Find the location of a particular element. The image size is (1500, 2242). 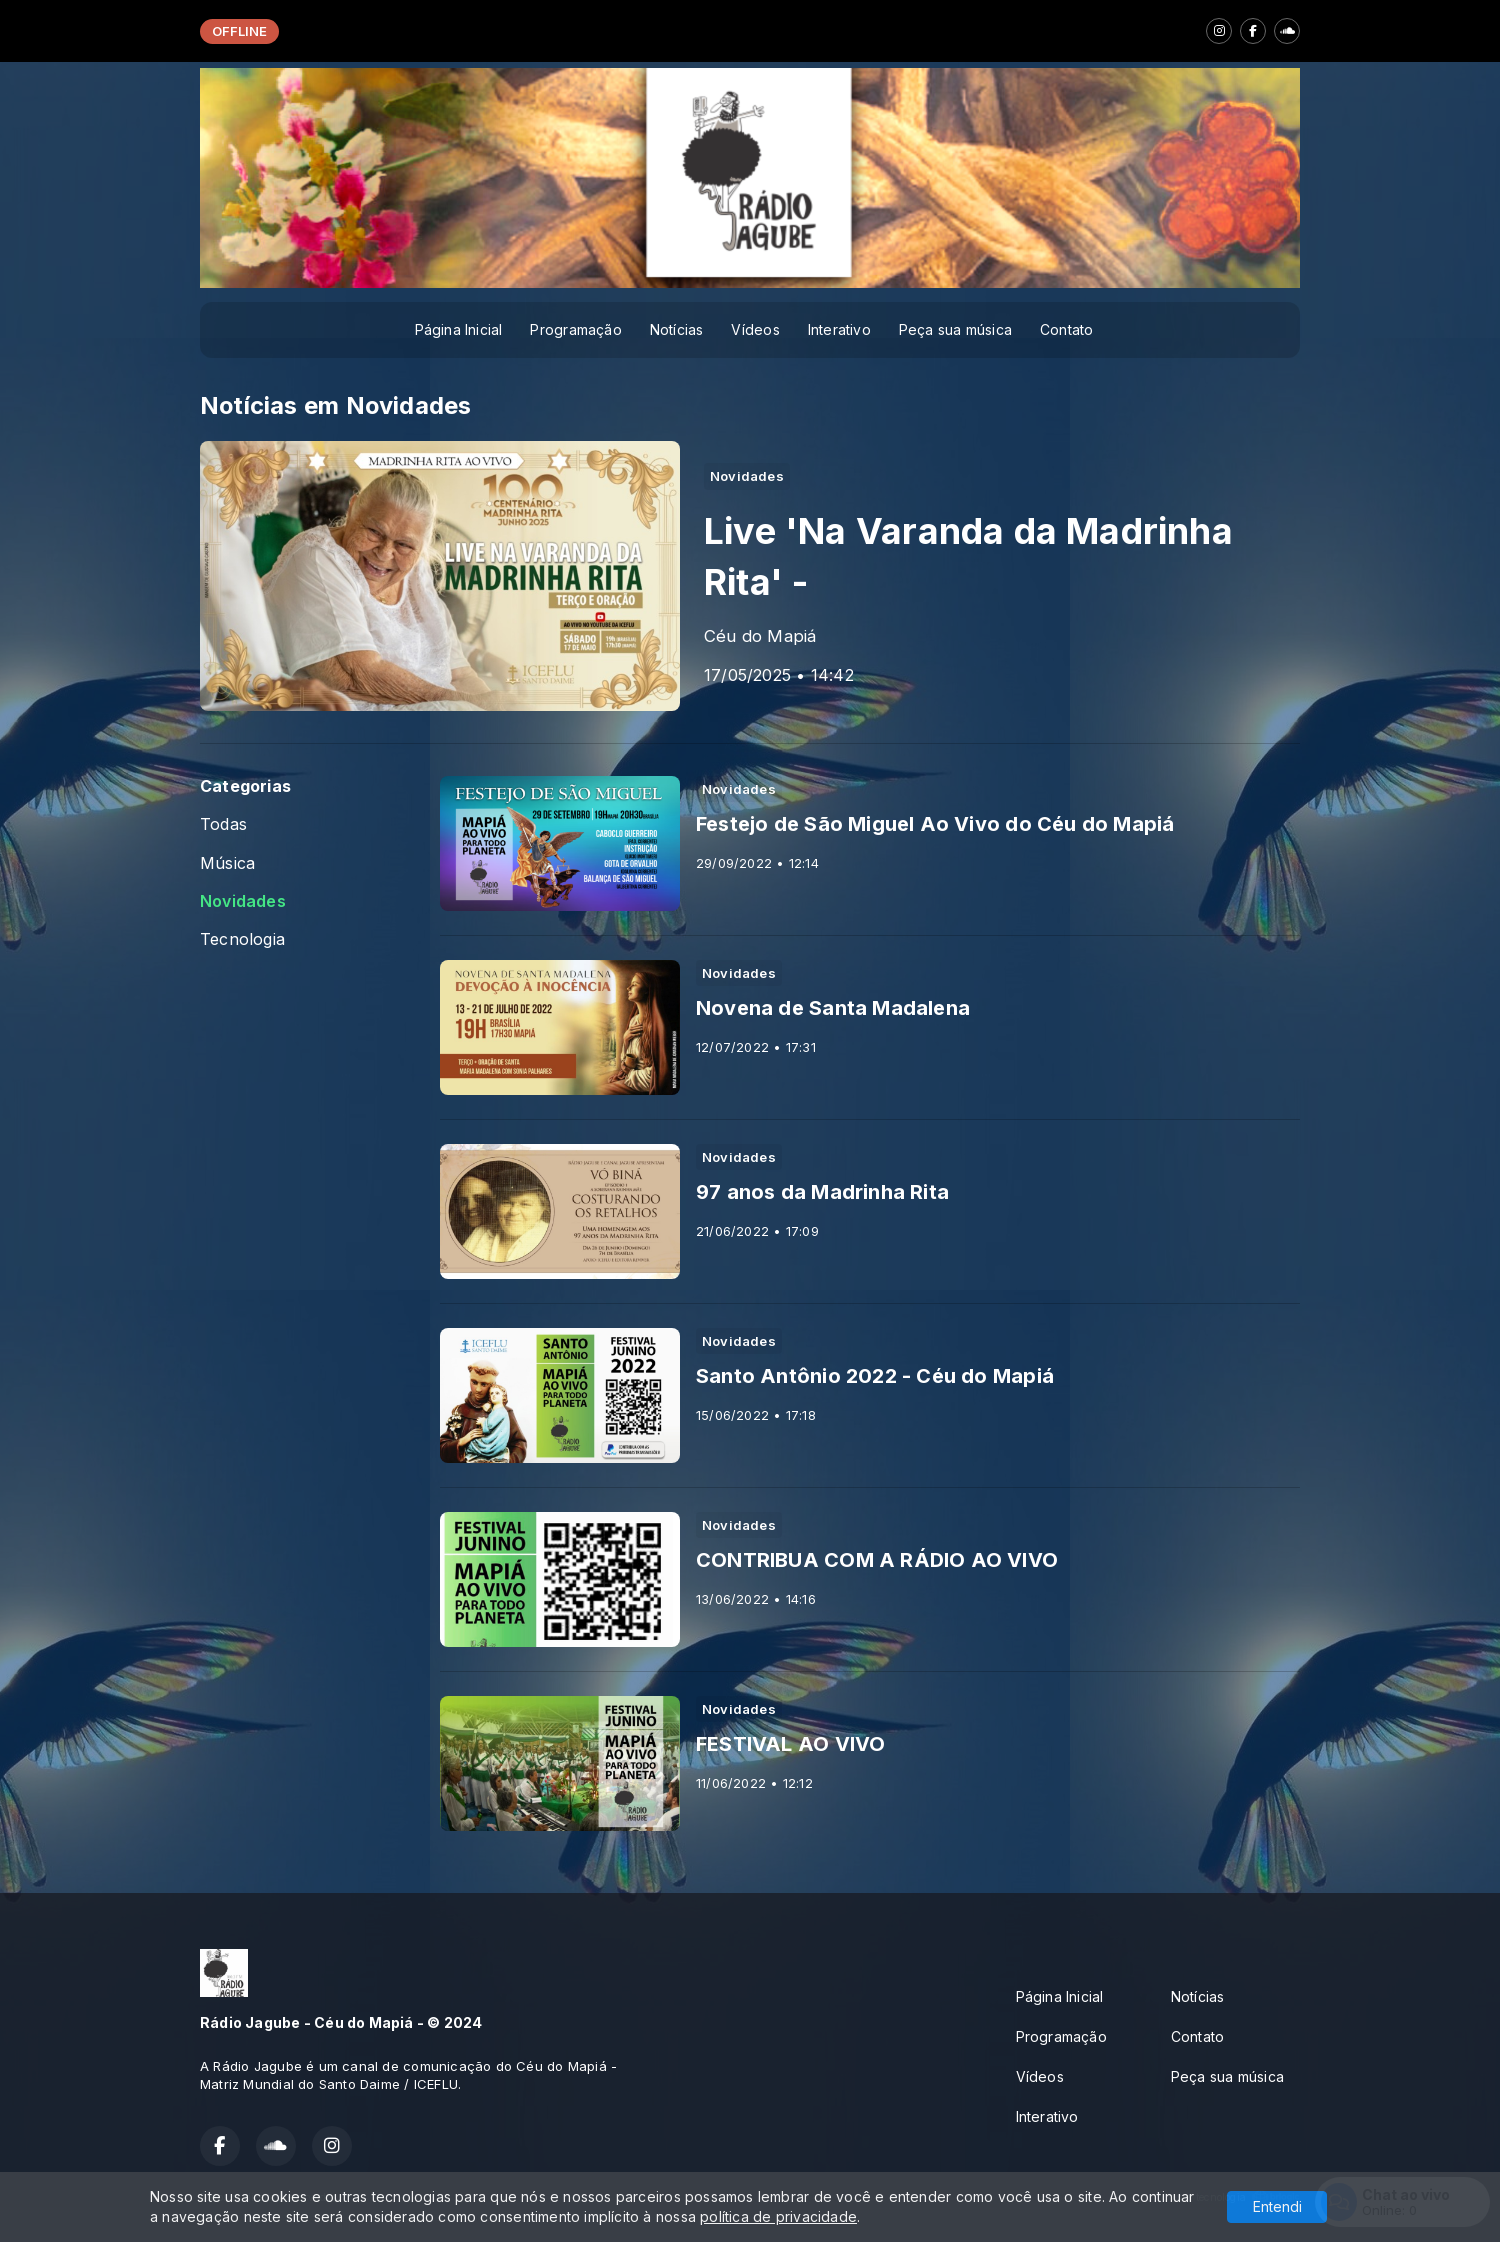

política de privacidade is located at coordinates (778, 2216).